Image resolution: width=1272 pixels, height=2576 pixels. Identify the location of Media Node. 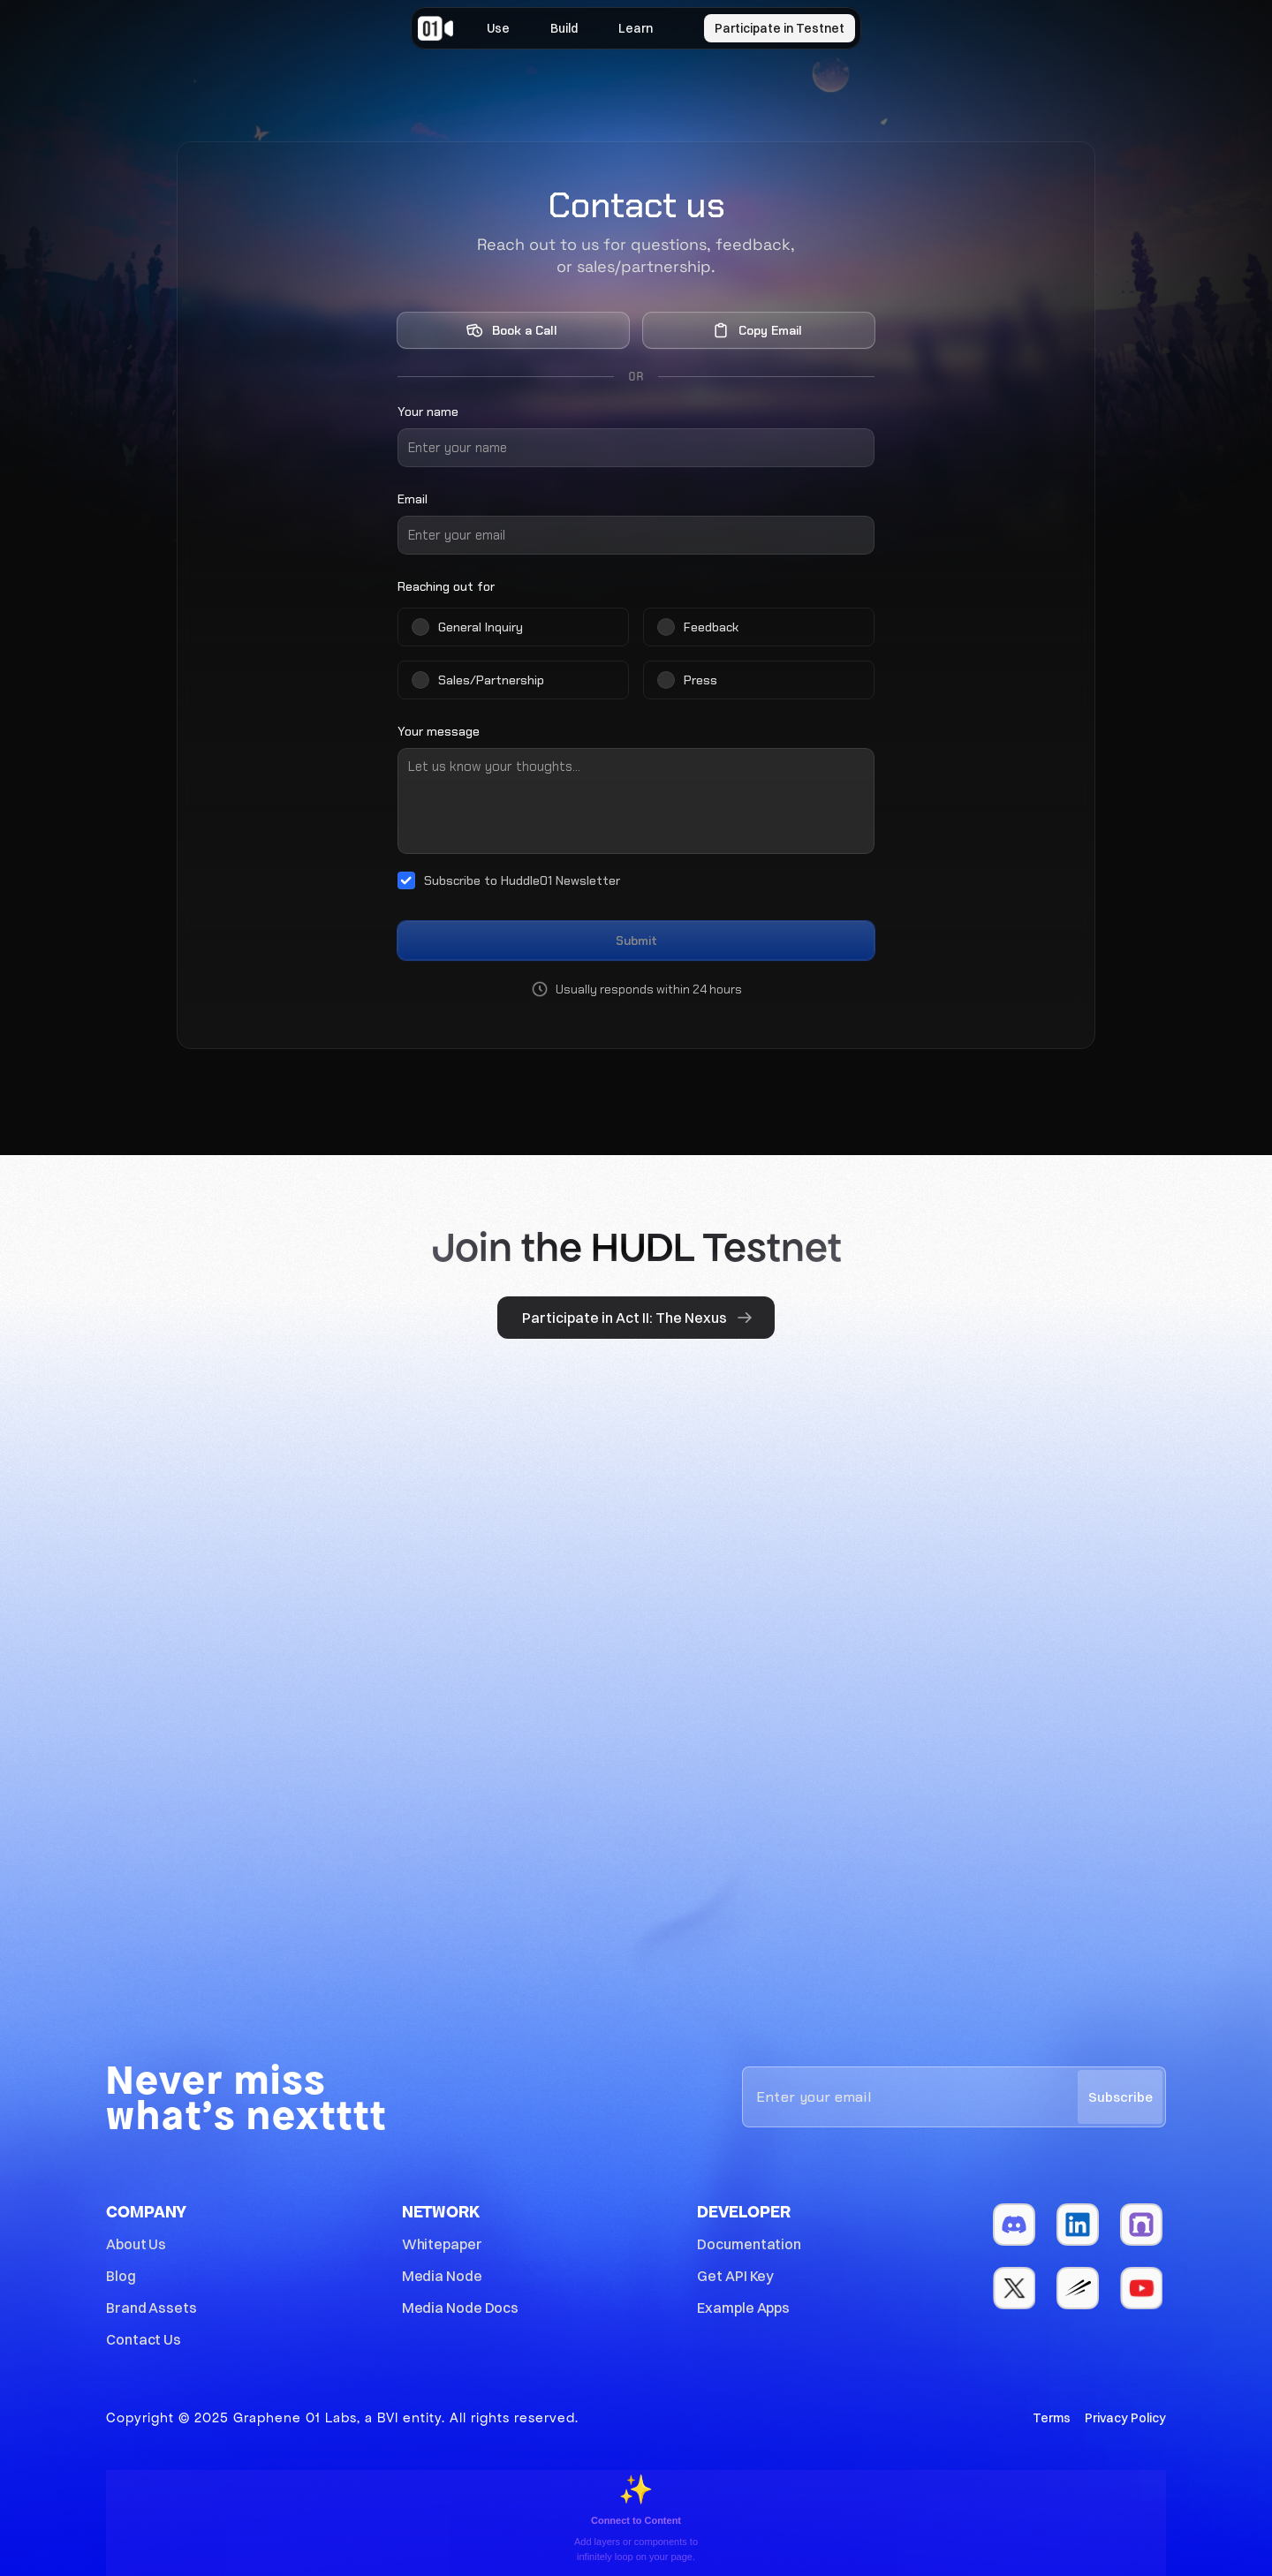
(442, 2276).